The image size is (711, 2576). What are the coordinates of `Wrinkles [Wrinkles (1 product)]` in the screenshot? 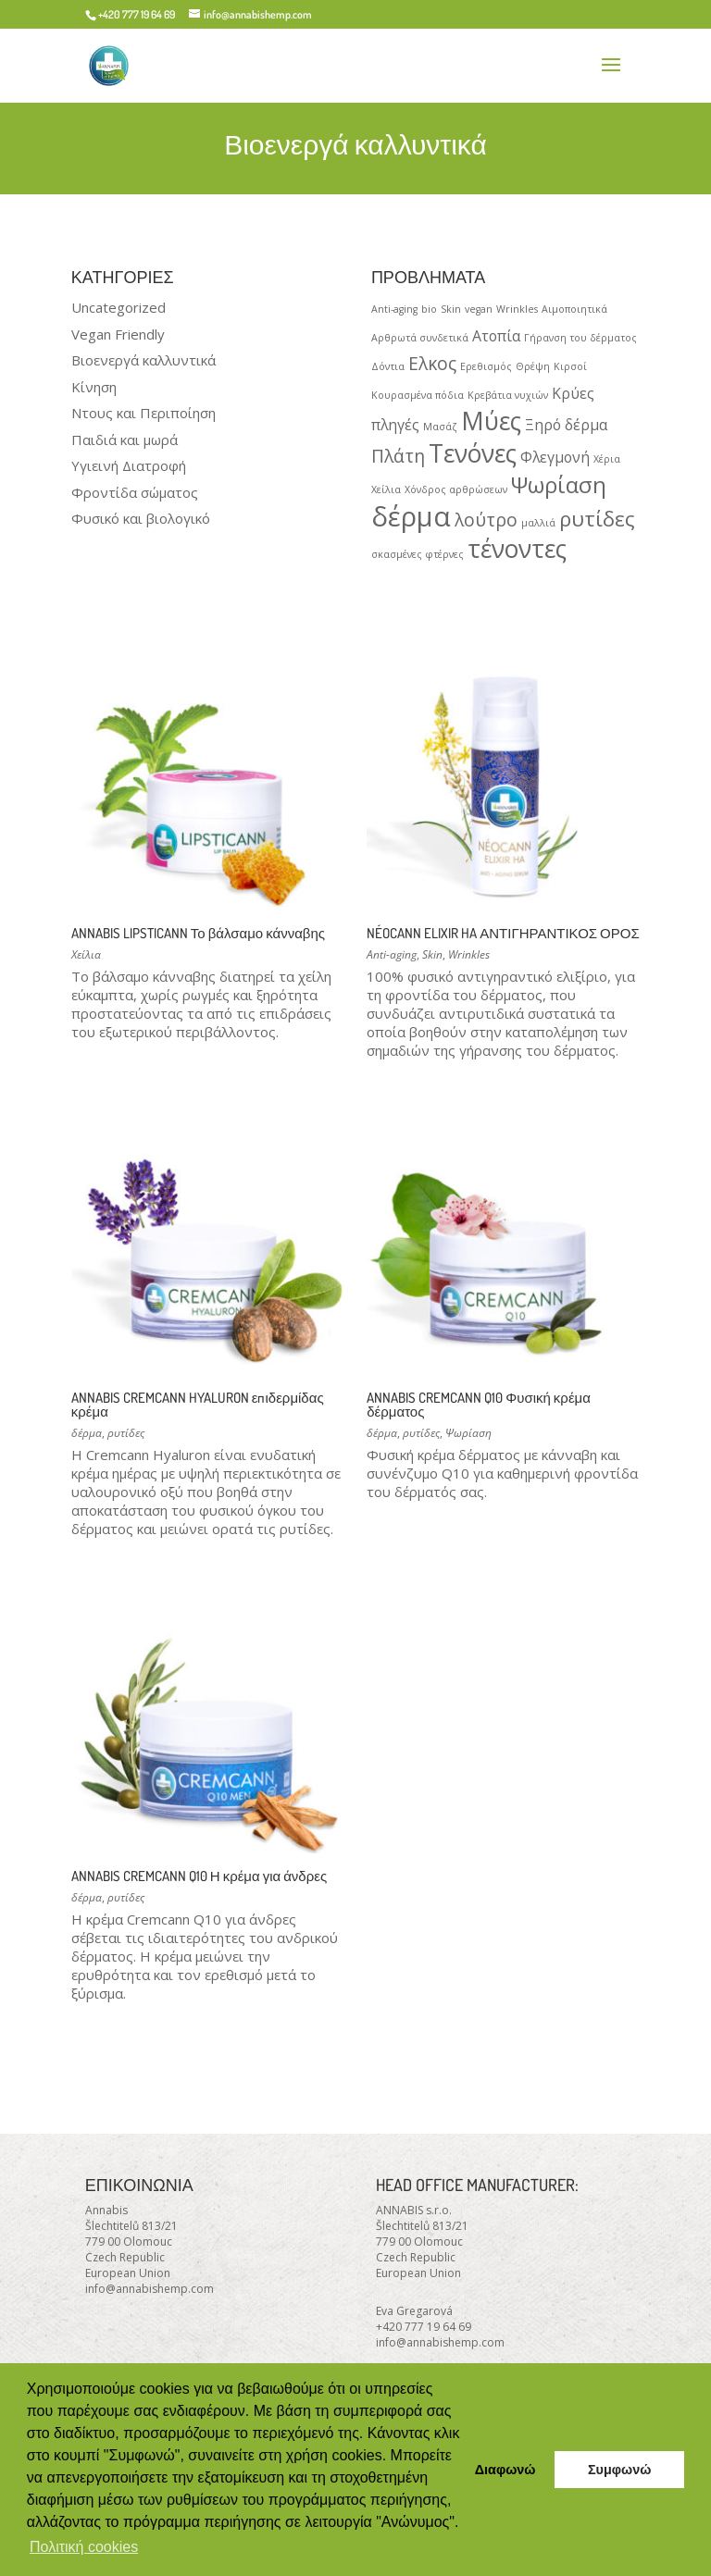 It's located at (517, 309).